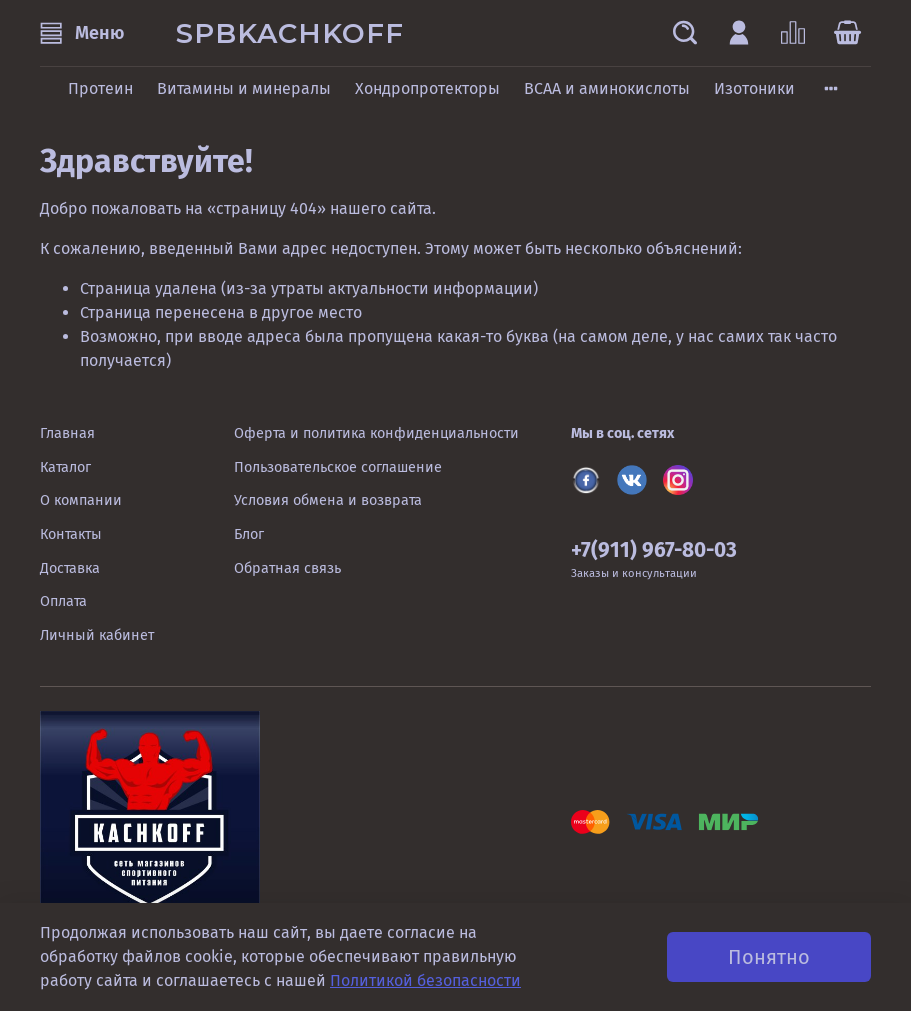  Describe the element at coordinates (654, 550) in the screenshot. I see `+7(911) 967-80-03` at that location.